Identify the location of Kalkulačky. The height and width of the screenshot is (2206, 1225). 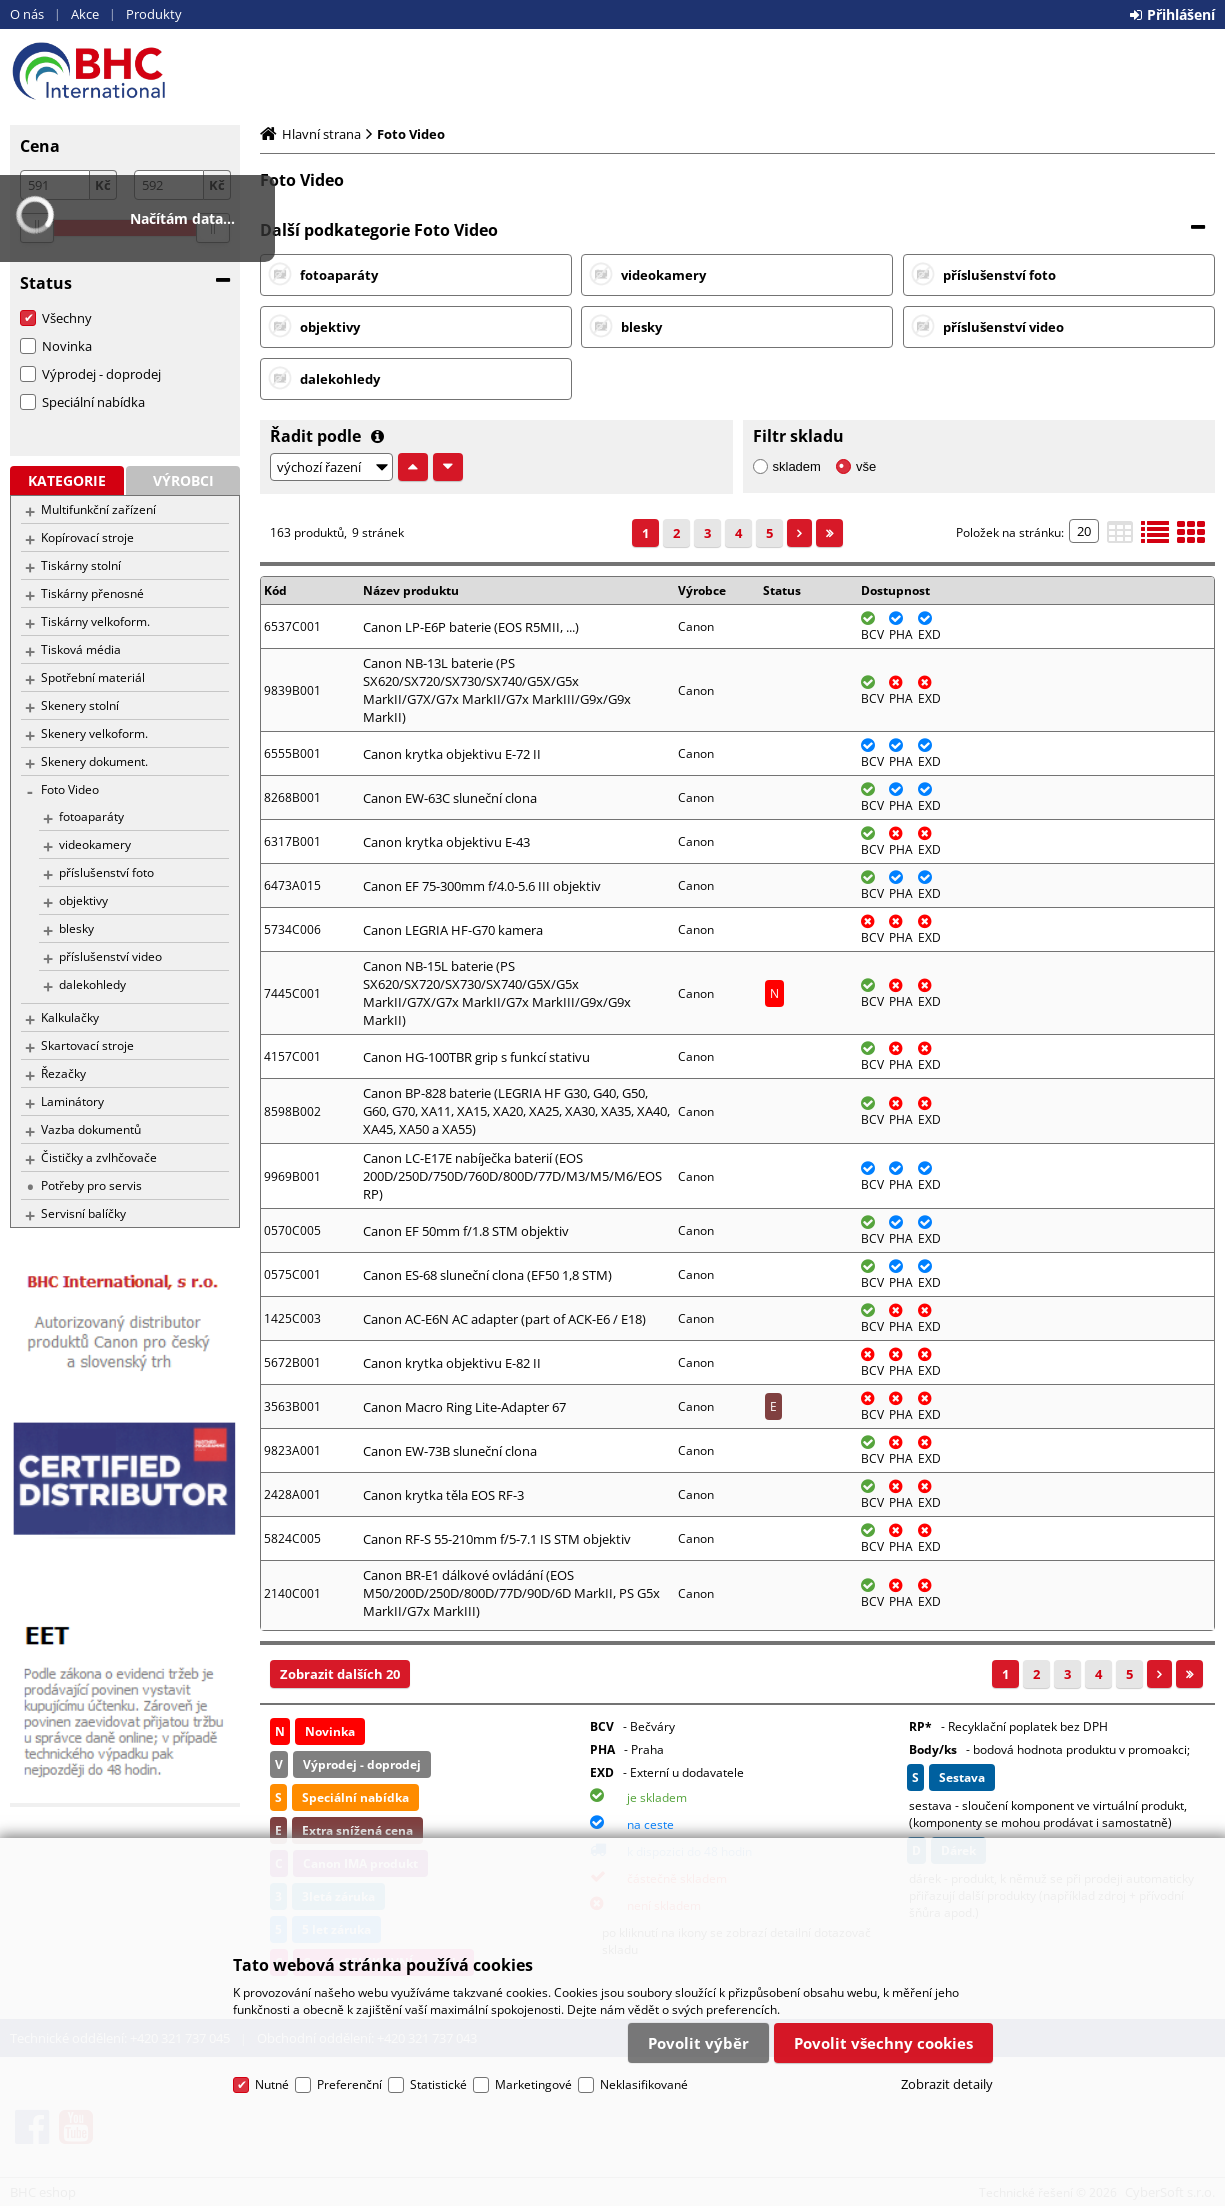
(70, 1017).